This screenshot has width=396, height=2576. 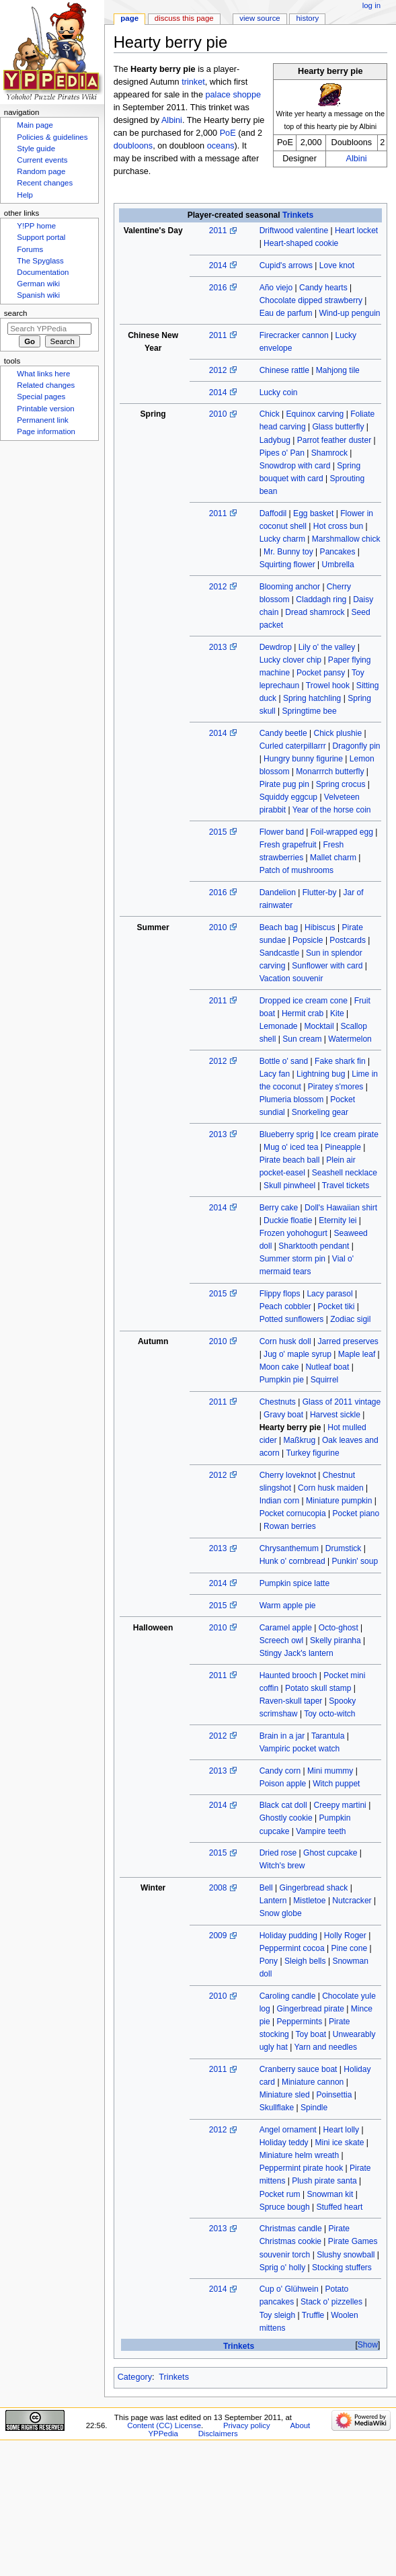 I want to click on Hibiscus, so click(x=320, y=927).